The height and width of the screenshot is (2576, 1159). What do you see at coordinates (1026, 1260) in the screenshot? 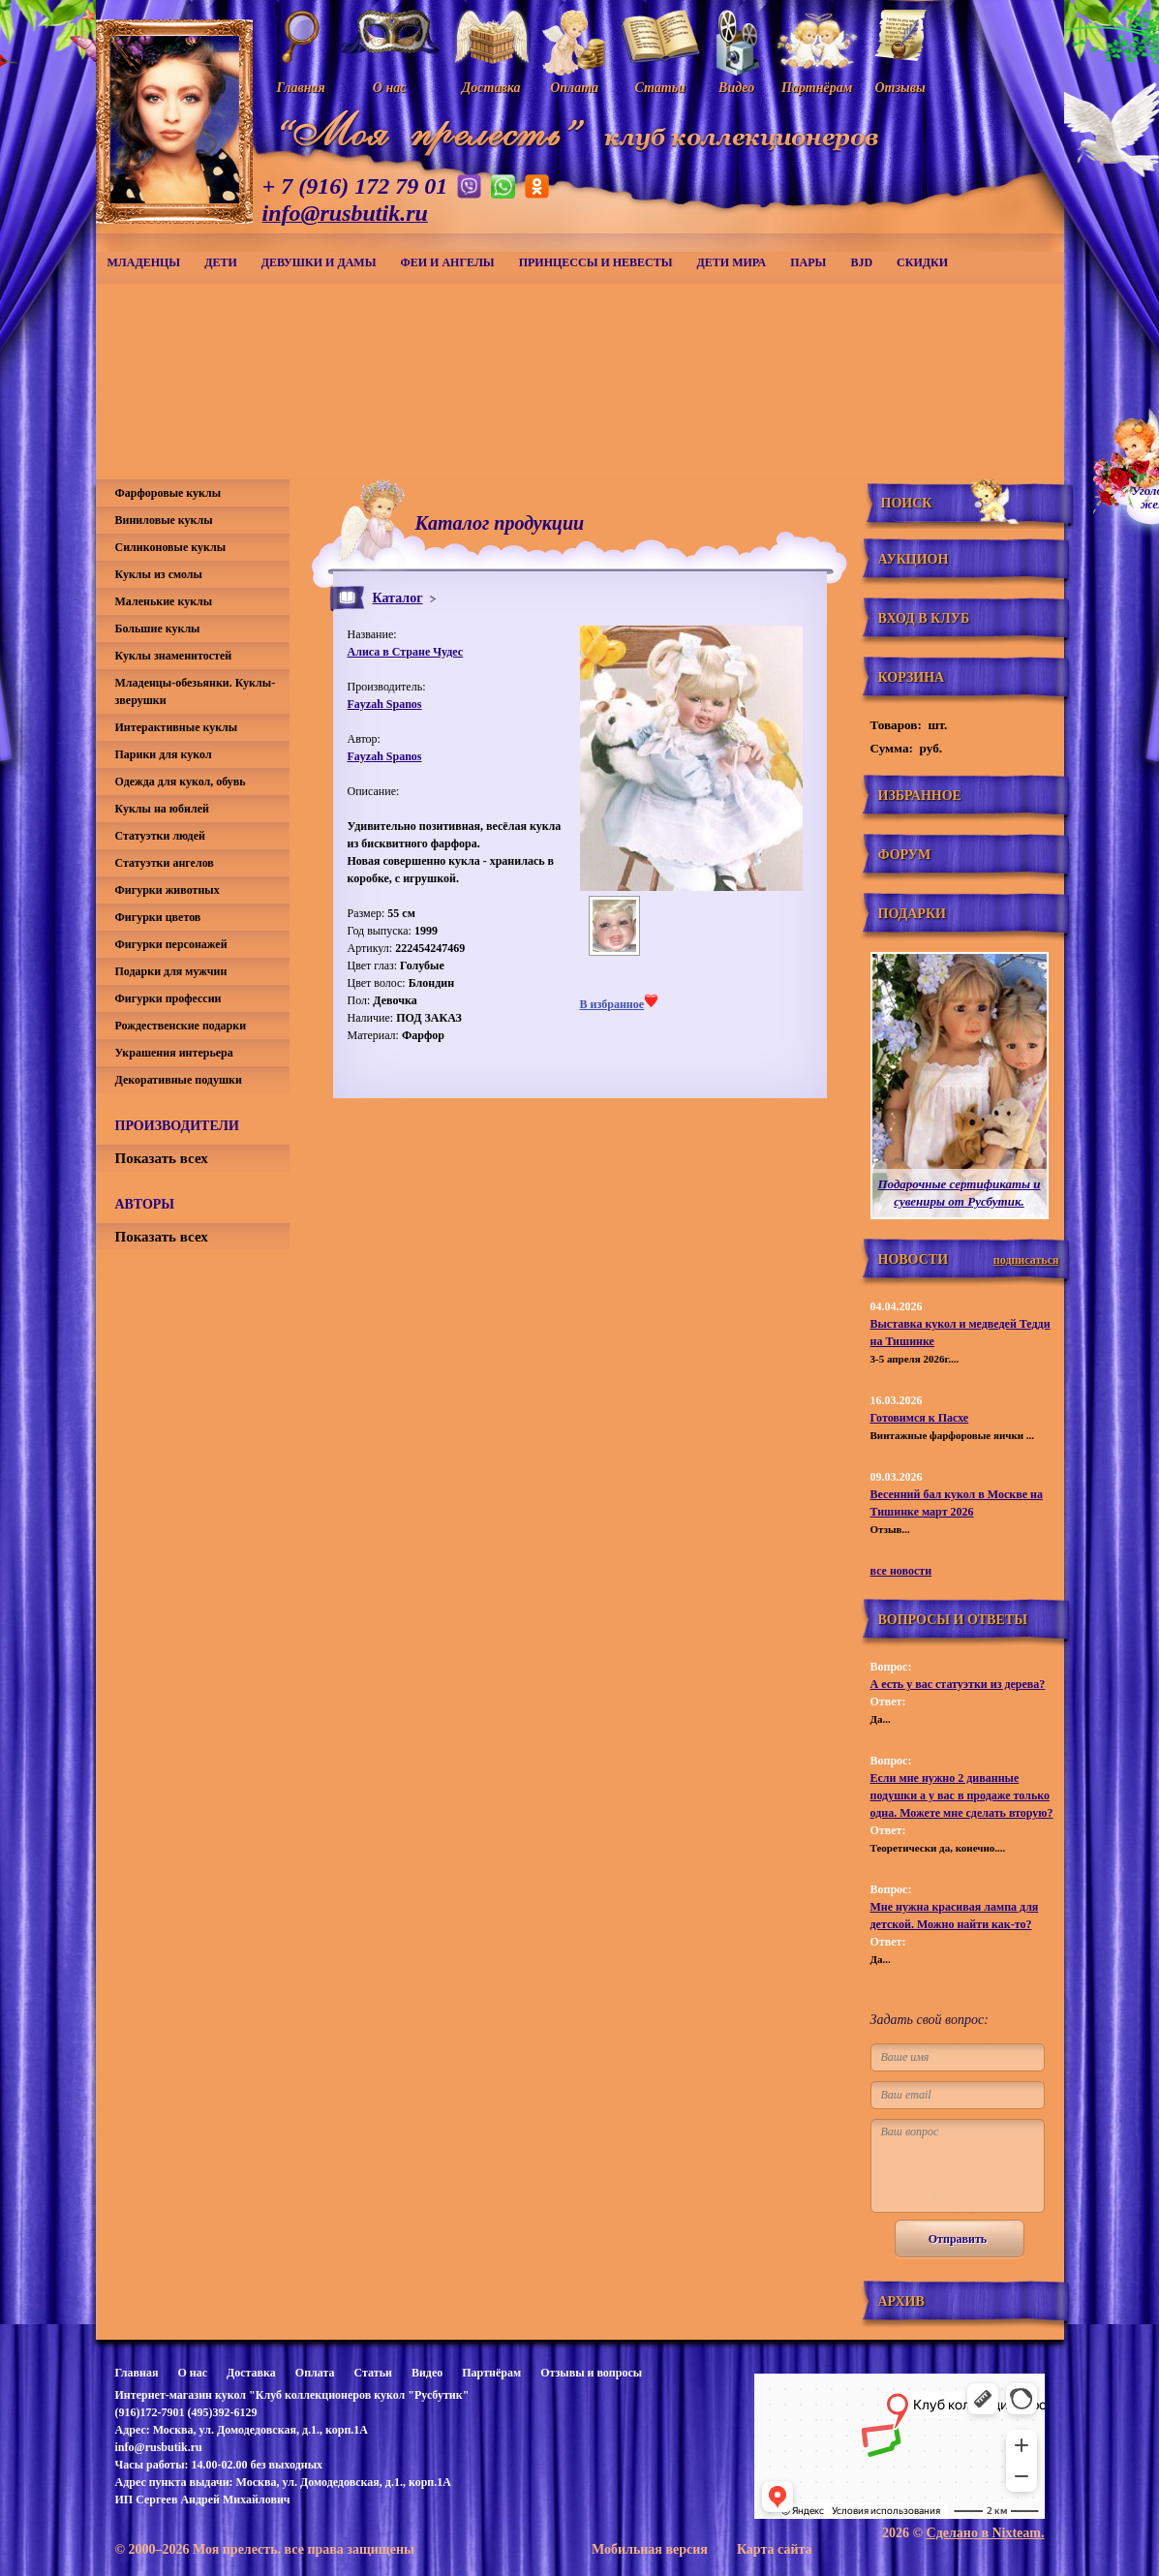
I see `подписаться` at bounding box center [1026, 1260].